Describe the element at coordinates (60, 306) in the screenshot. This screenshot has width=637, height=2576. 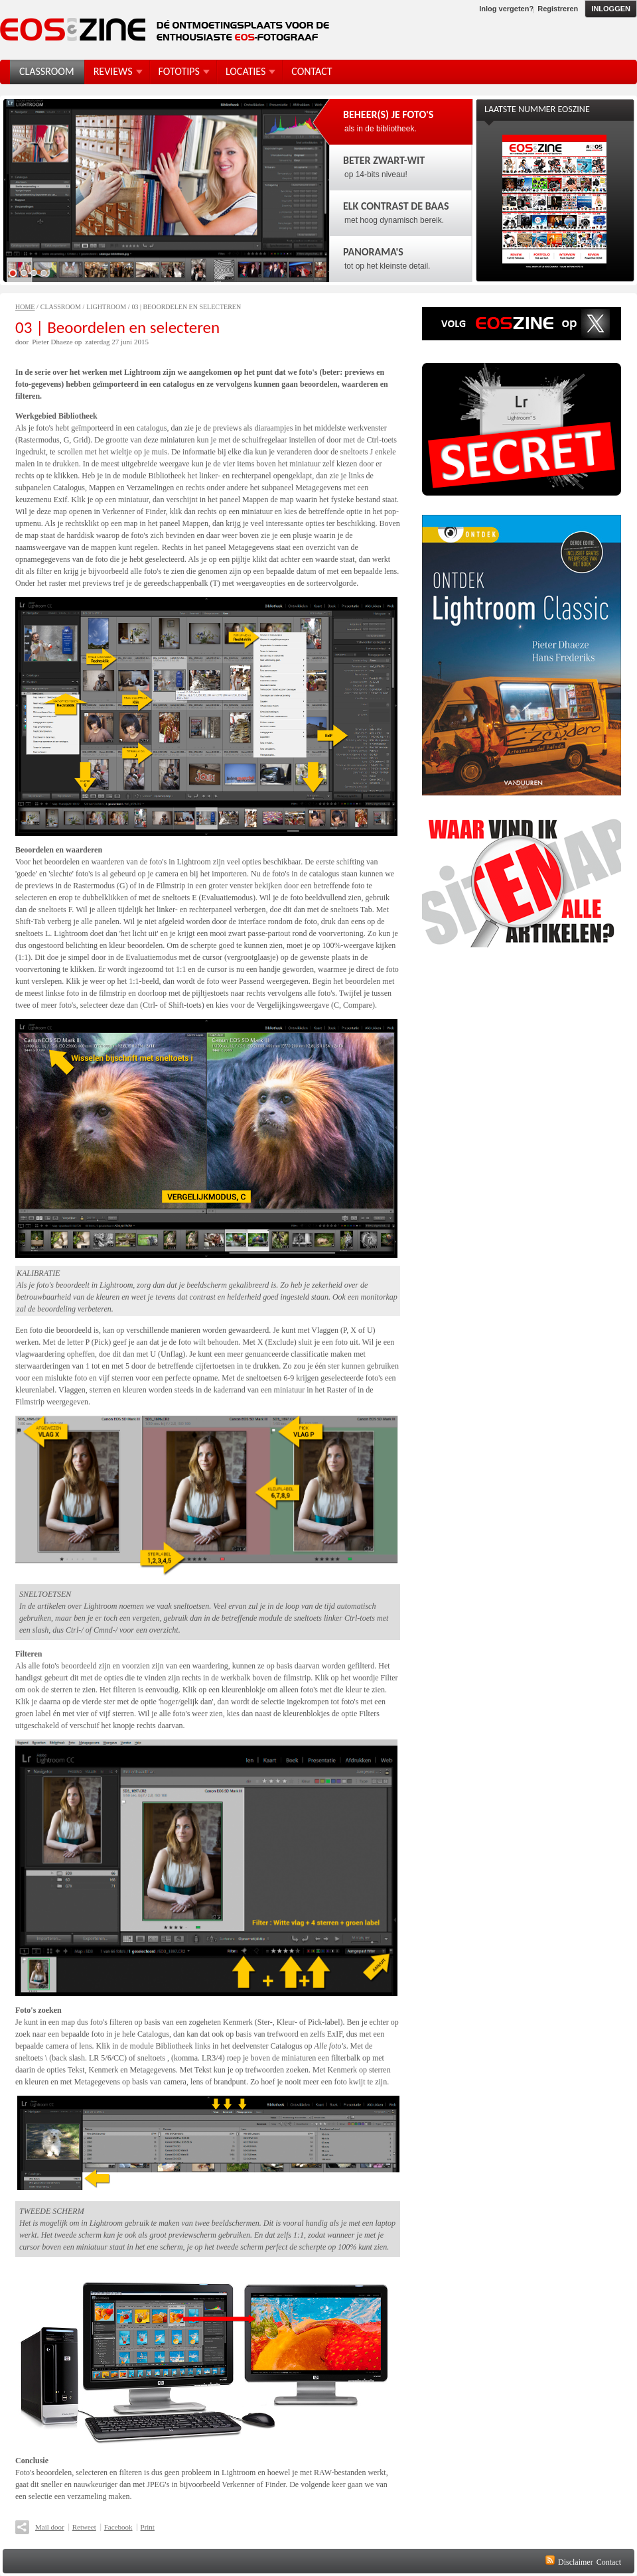
I see `Classroom` at that location.